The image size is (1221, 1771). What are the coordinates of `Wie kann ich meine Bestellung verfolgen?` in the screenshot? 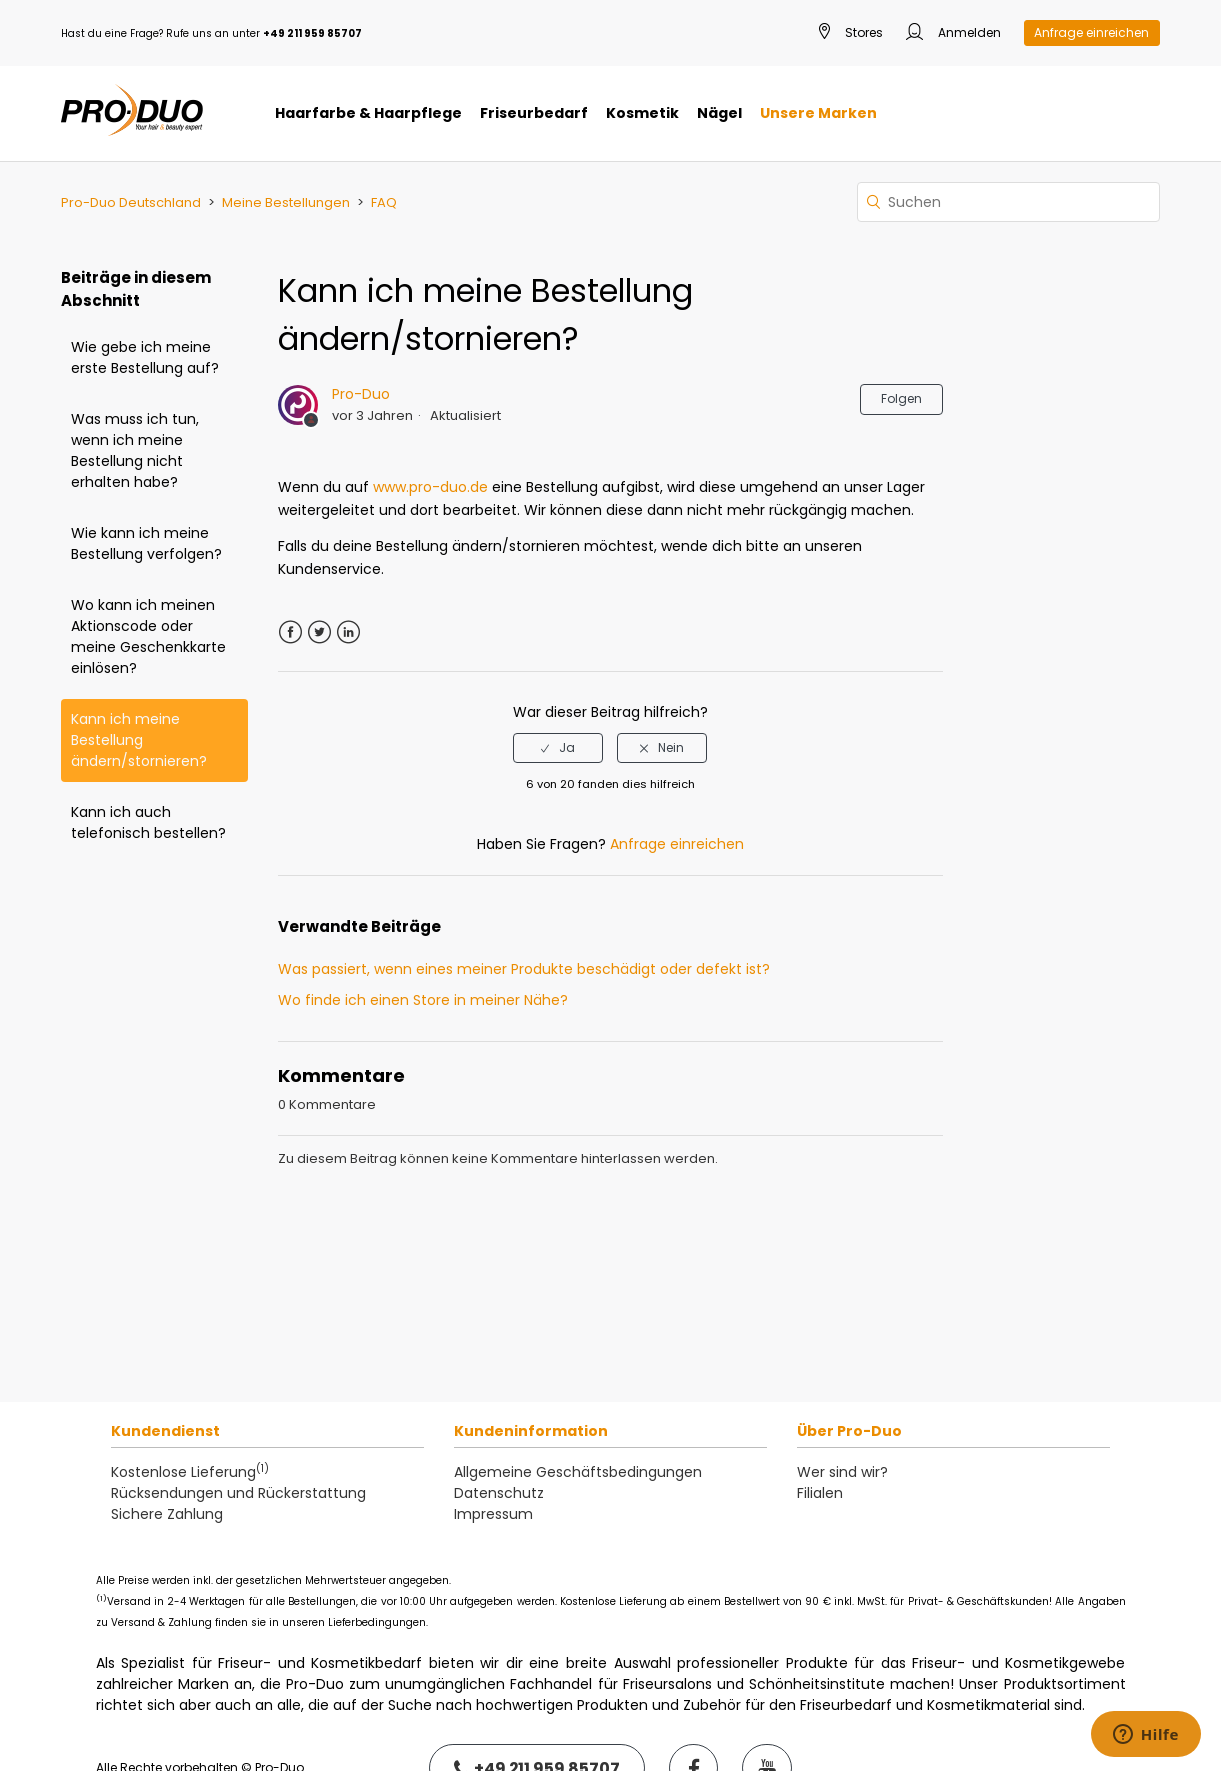 It's located at (146, 543).